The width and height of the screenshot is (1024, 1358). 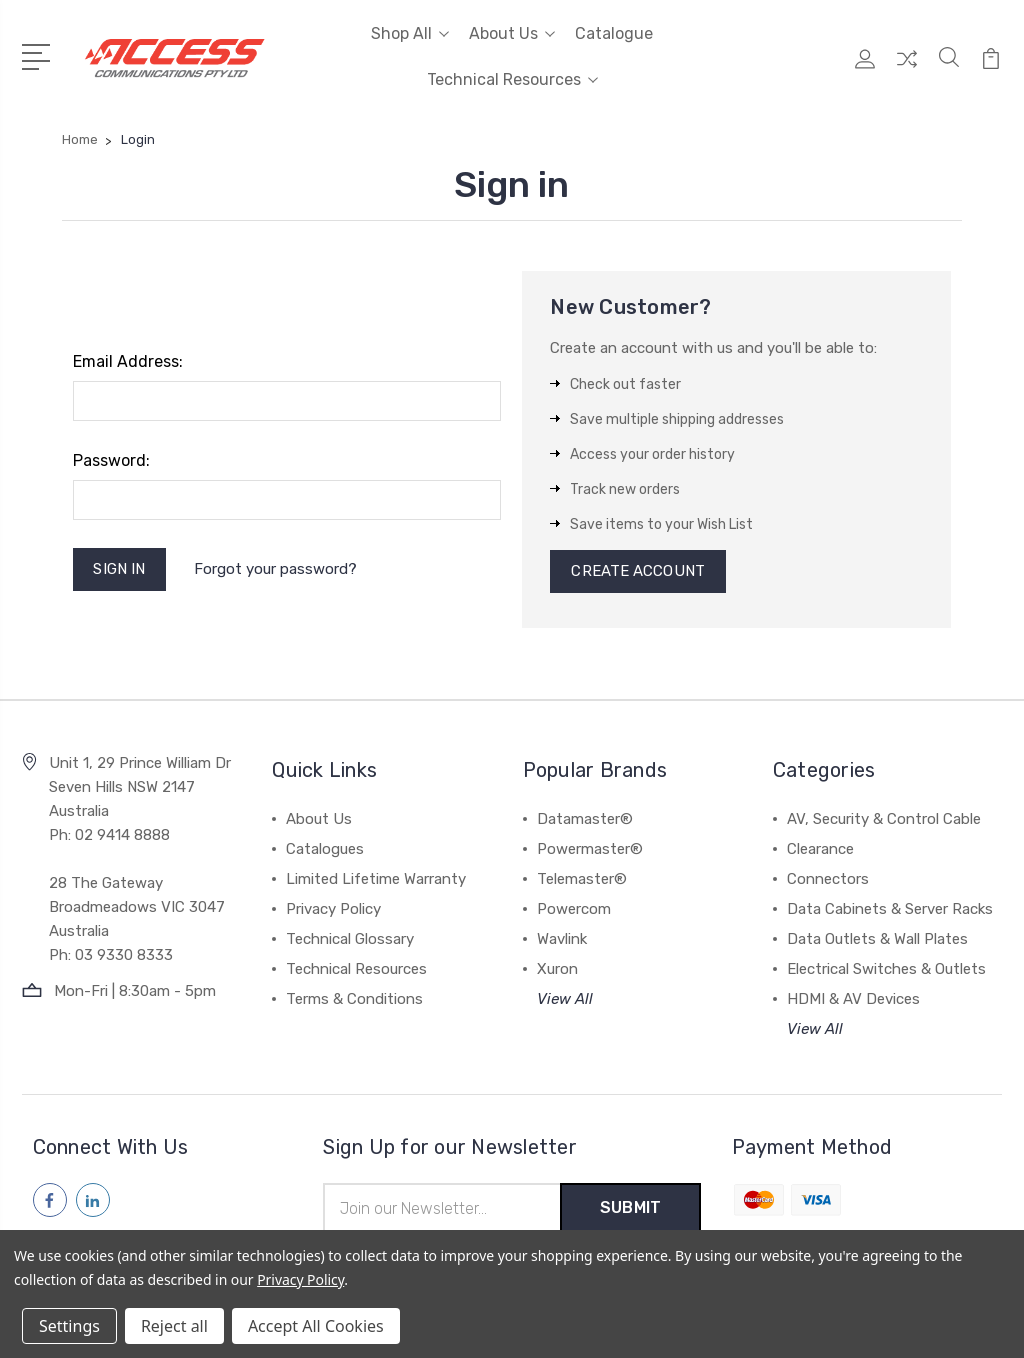 What do you see at coordinates (877, 940) in the screenshot?
I see `Data Outlets & Wall Plates` at bounding box center [877, 940].